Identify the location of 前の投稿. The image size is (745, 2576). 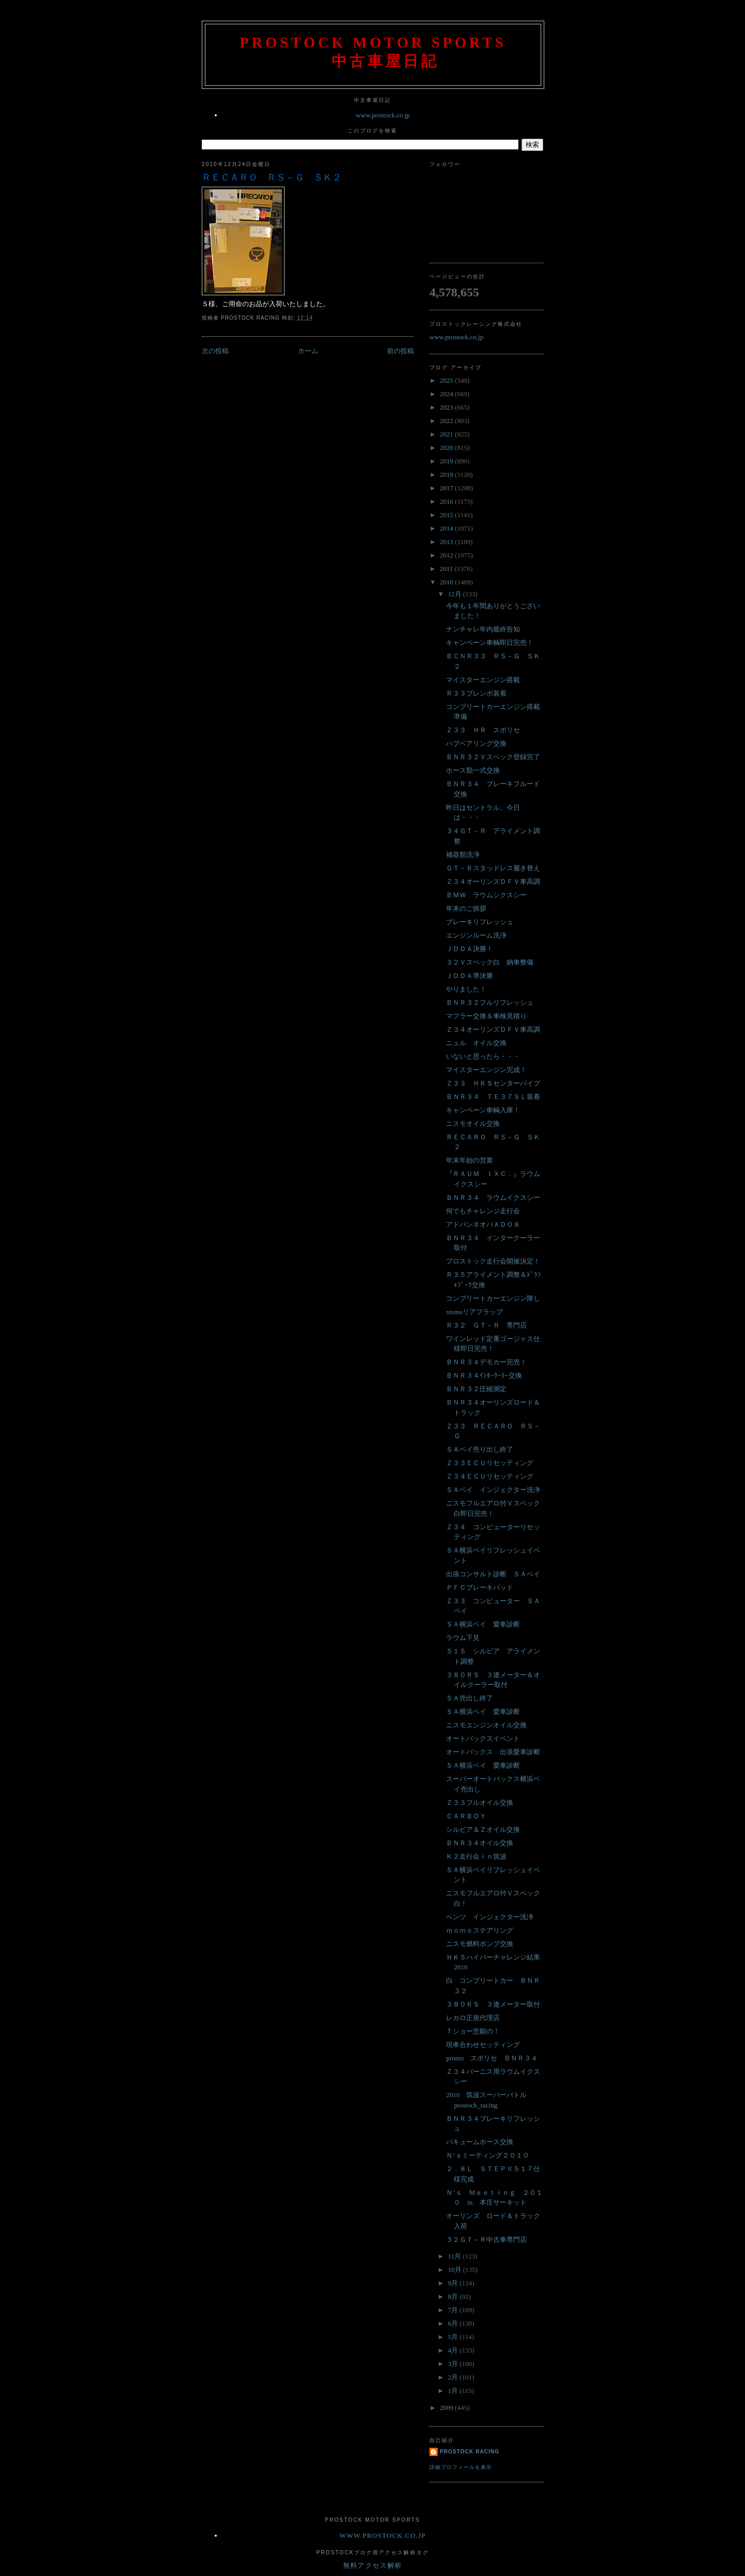
(400, 351).